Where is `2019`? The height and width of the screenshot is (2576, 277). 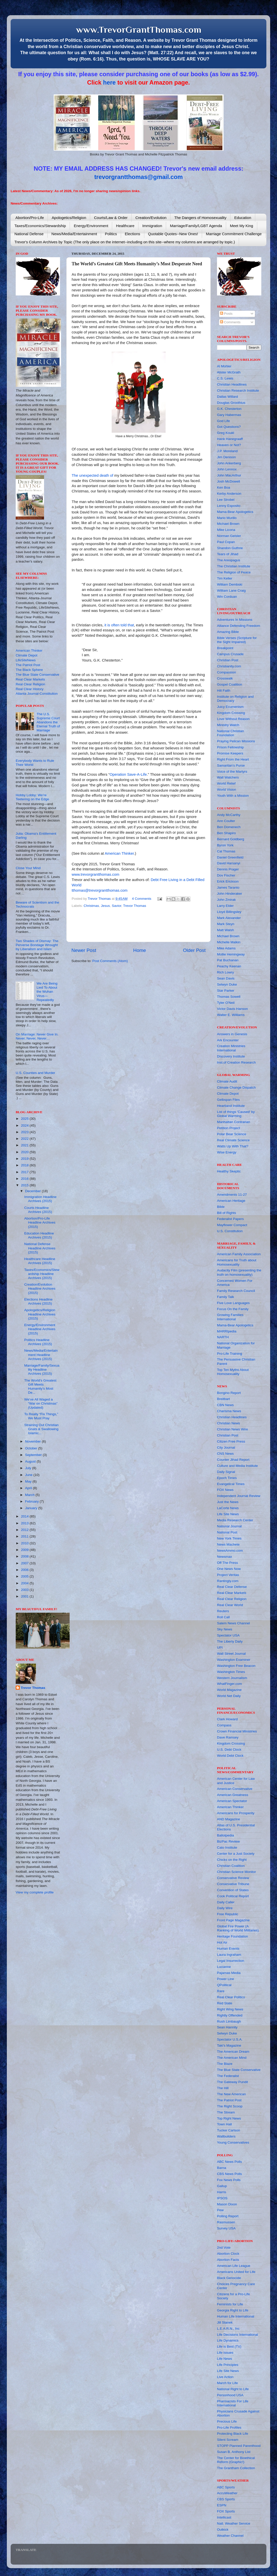
2019 is located at coordinates (25, 1159).